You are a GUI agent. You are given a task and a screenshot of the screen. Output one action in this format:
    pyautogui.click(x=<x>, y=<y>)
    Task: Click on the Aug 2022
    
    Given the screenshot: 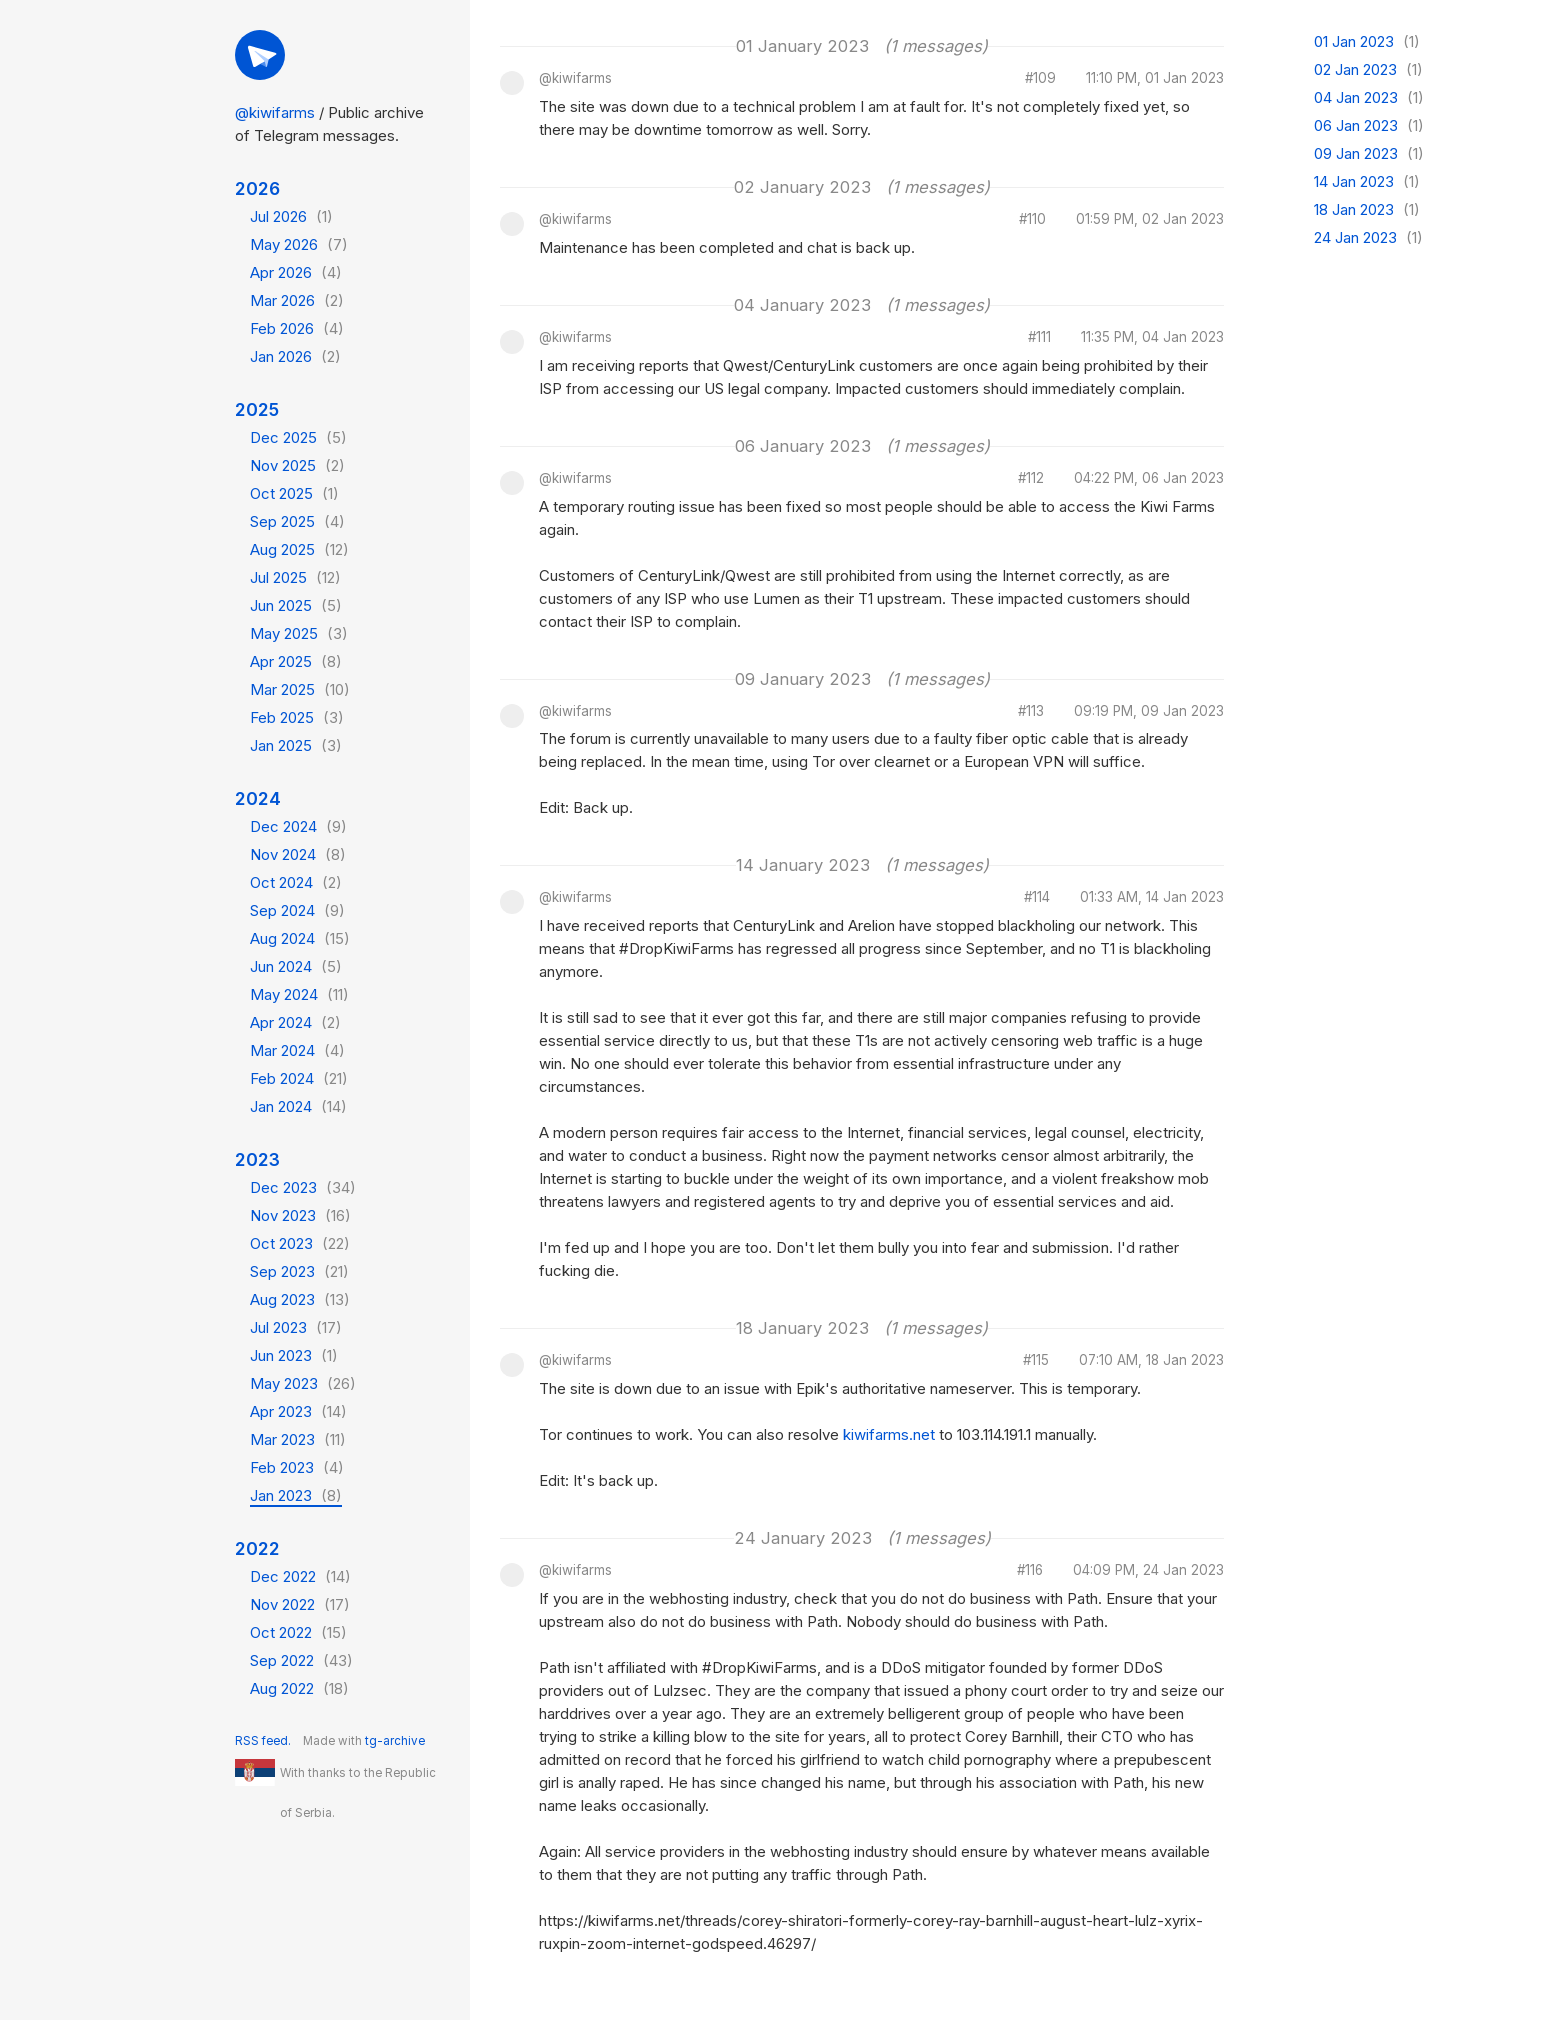 What is the action you would take?
    pyautogui.click(x=299, y=1688)
    